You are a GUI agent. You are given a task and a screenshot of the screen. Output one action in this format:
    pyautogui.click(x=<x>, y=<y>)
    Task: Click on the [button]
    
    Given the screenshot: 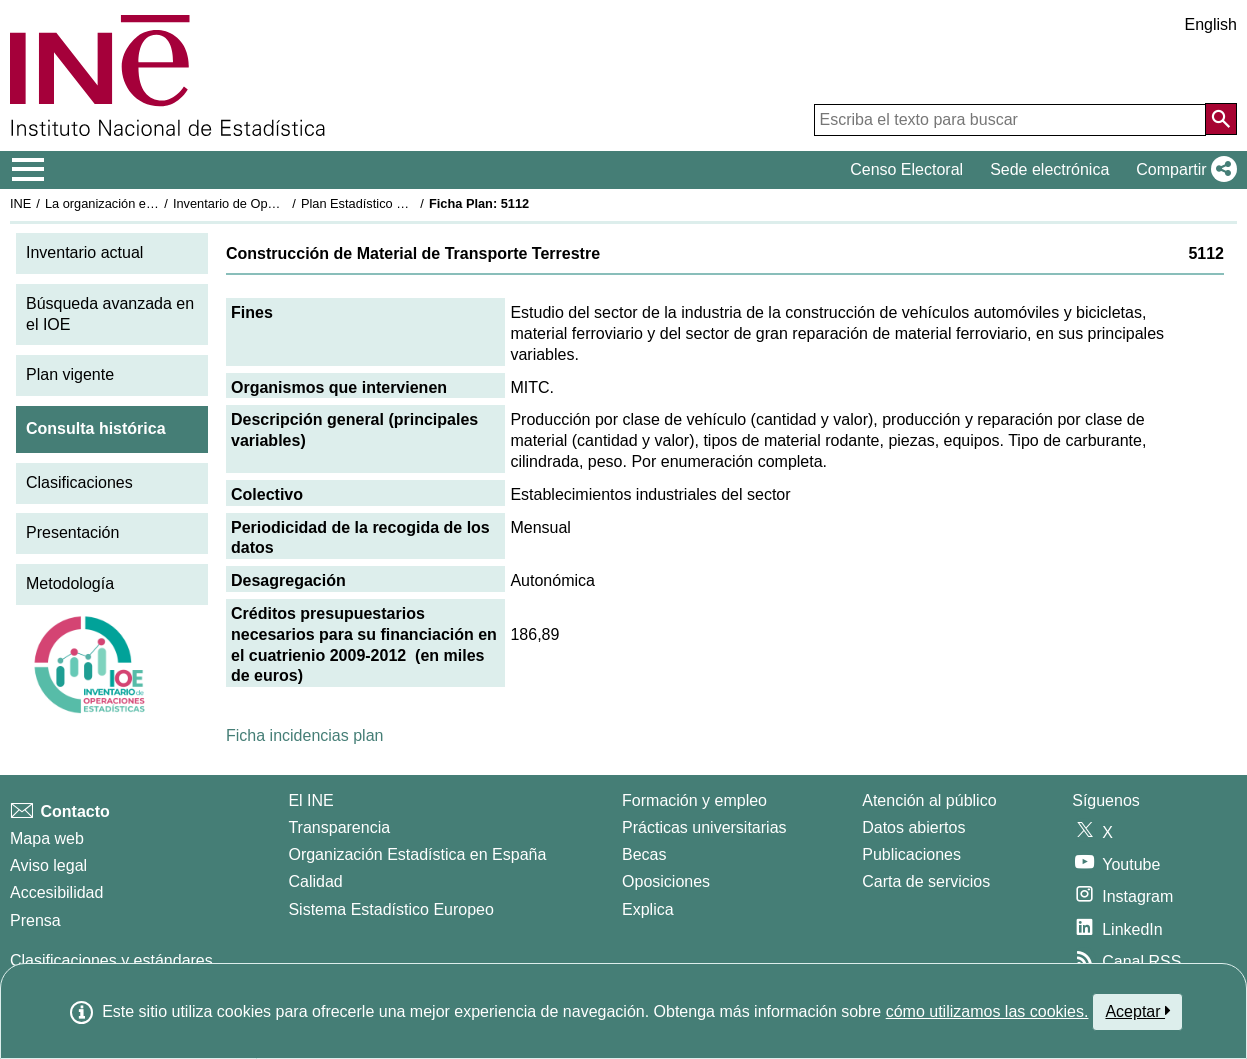 What is the action you would take?
    pyautogui.click(x=1182, y=170)
    